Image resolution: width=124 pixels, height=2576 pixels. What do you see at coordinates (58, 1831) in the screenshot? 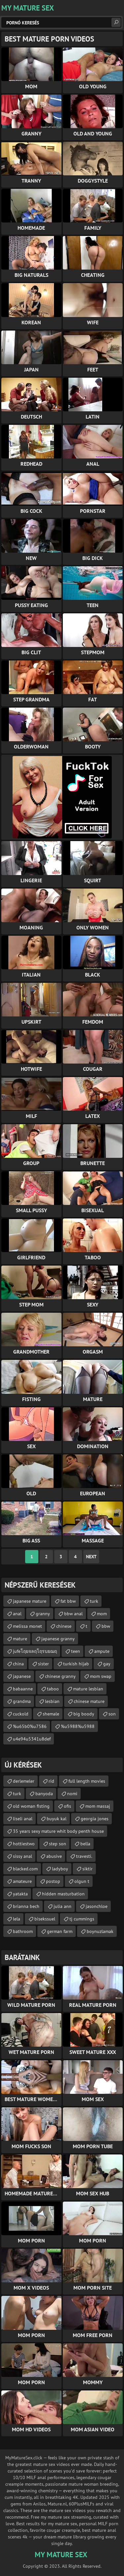
I see `35 years sexy mature whit body penth house` at bounding box center [58, 1831].